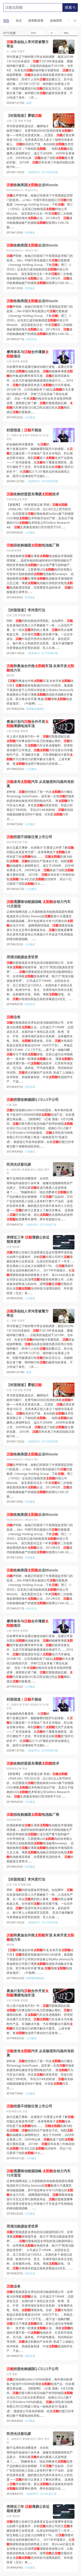 The image size is (81, 2576). Describe the element at coordinates (28, 354) in the screenshot. I see `摩拜单车与合作薄膜项目` at that location.